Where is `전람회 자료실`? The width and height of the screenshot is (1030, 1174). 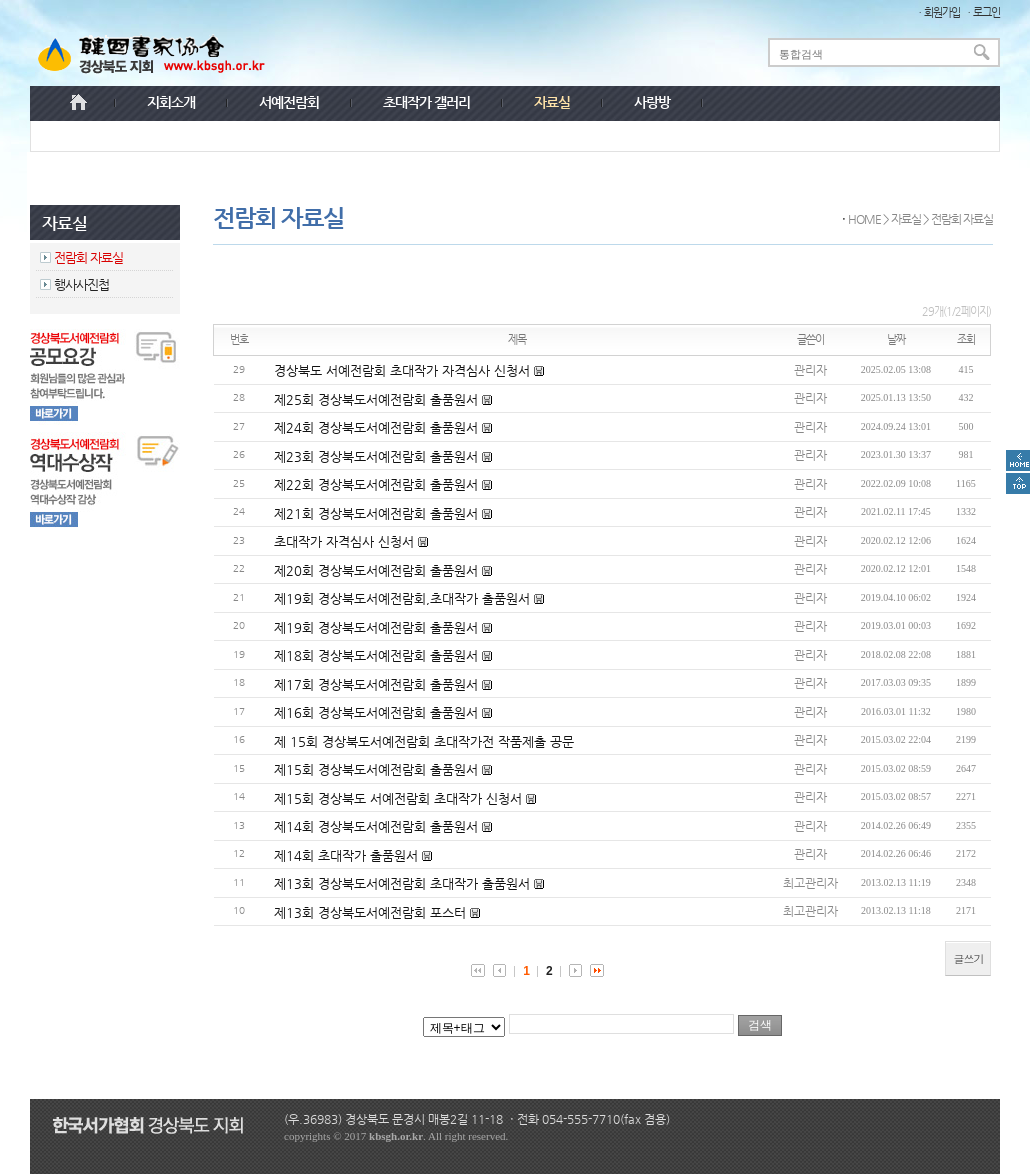
전람회 자료실 is located at coordinates (88, 257).